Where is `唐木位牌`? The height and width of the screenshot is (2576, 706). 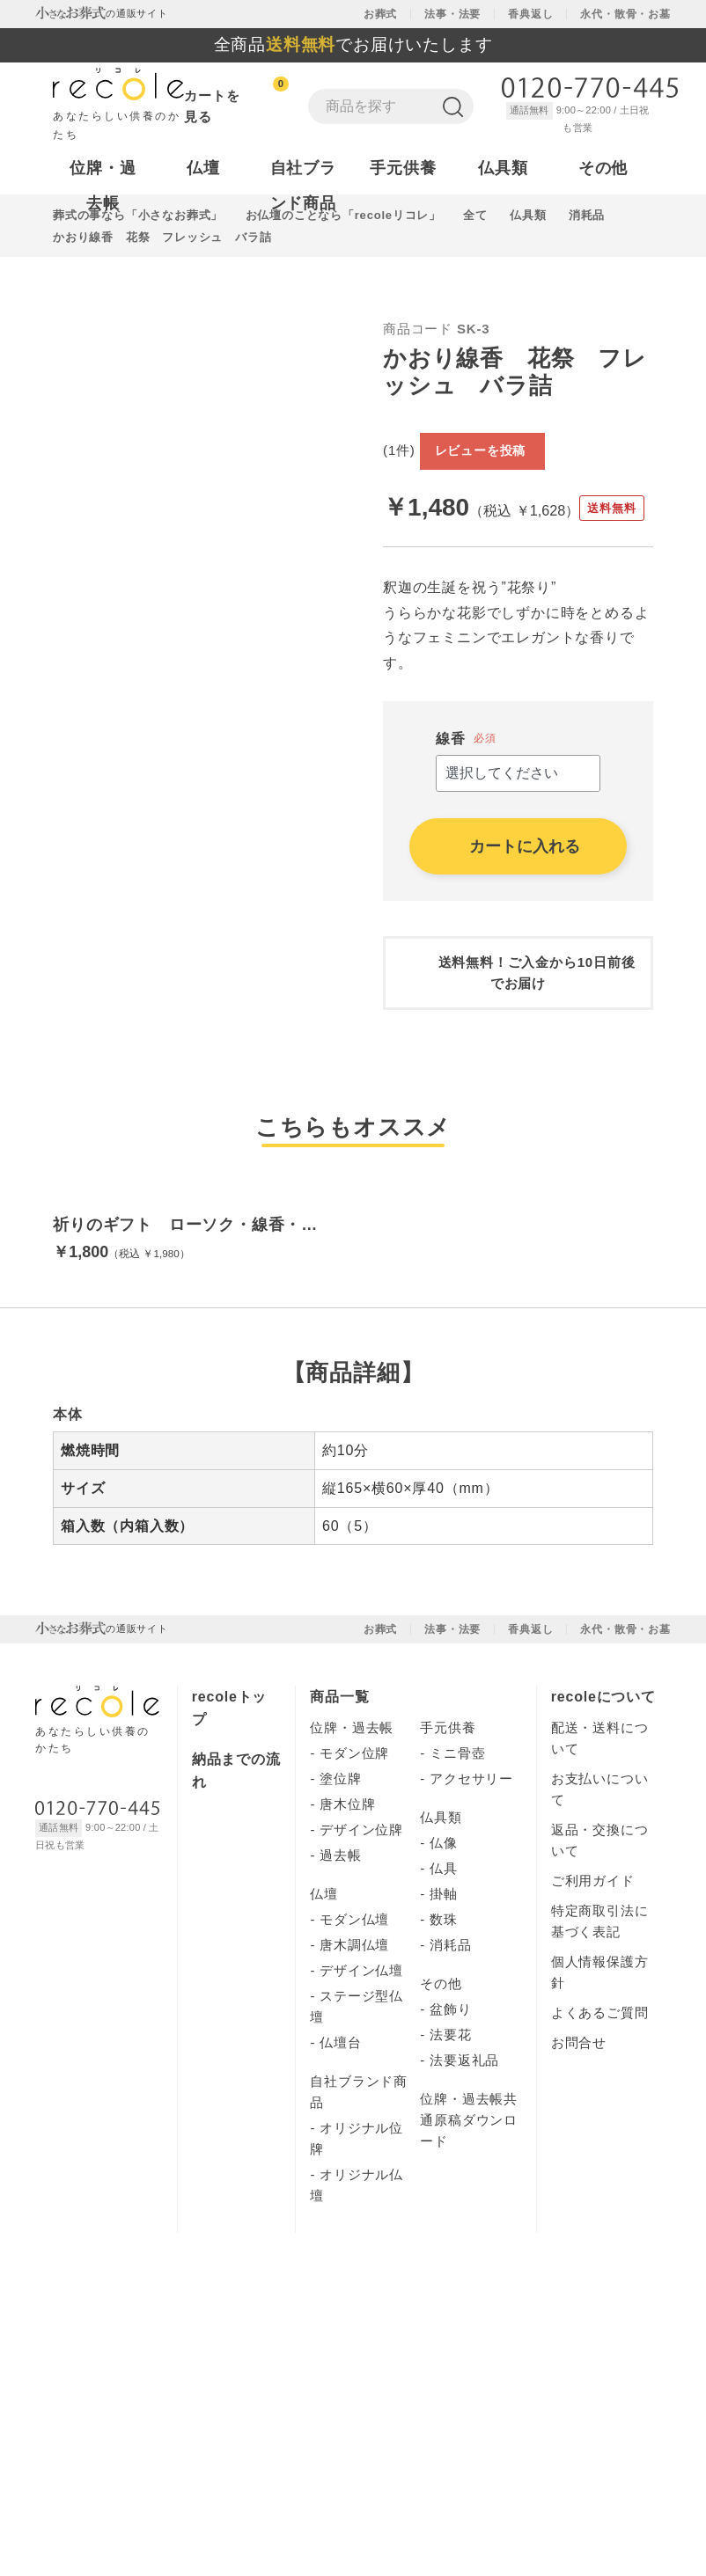
唐木位牌 is located at coordinates (347, 1877).